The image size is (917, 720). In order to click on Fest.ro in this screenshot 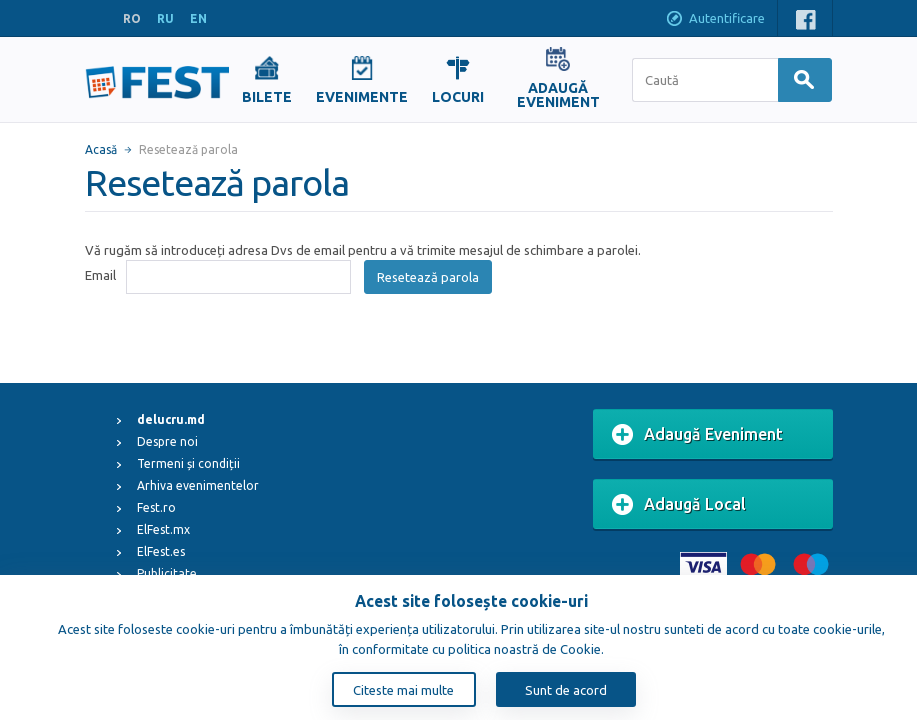, I will do `click(156, 507)`.